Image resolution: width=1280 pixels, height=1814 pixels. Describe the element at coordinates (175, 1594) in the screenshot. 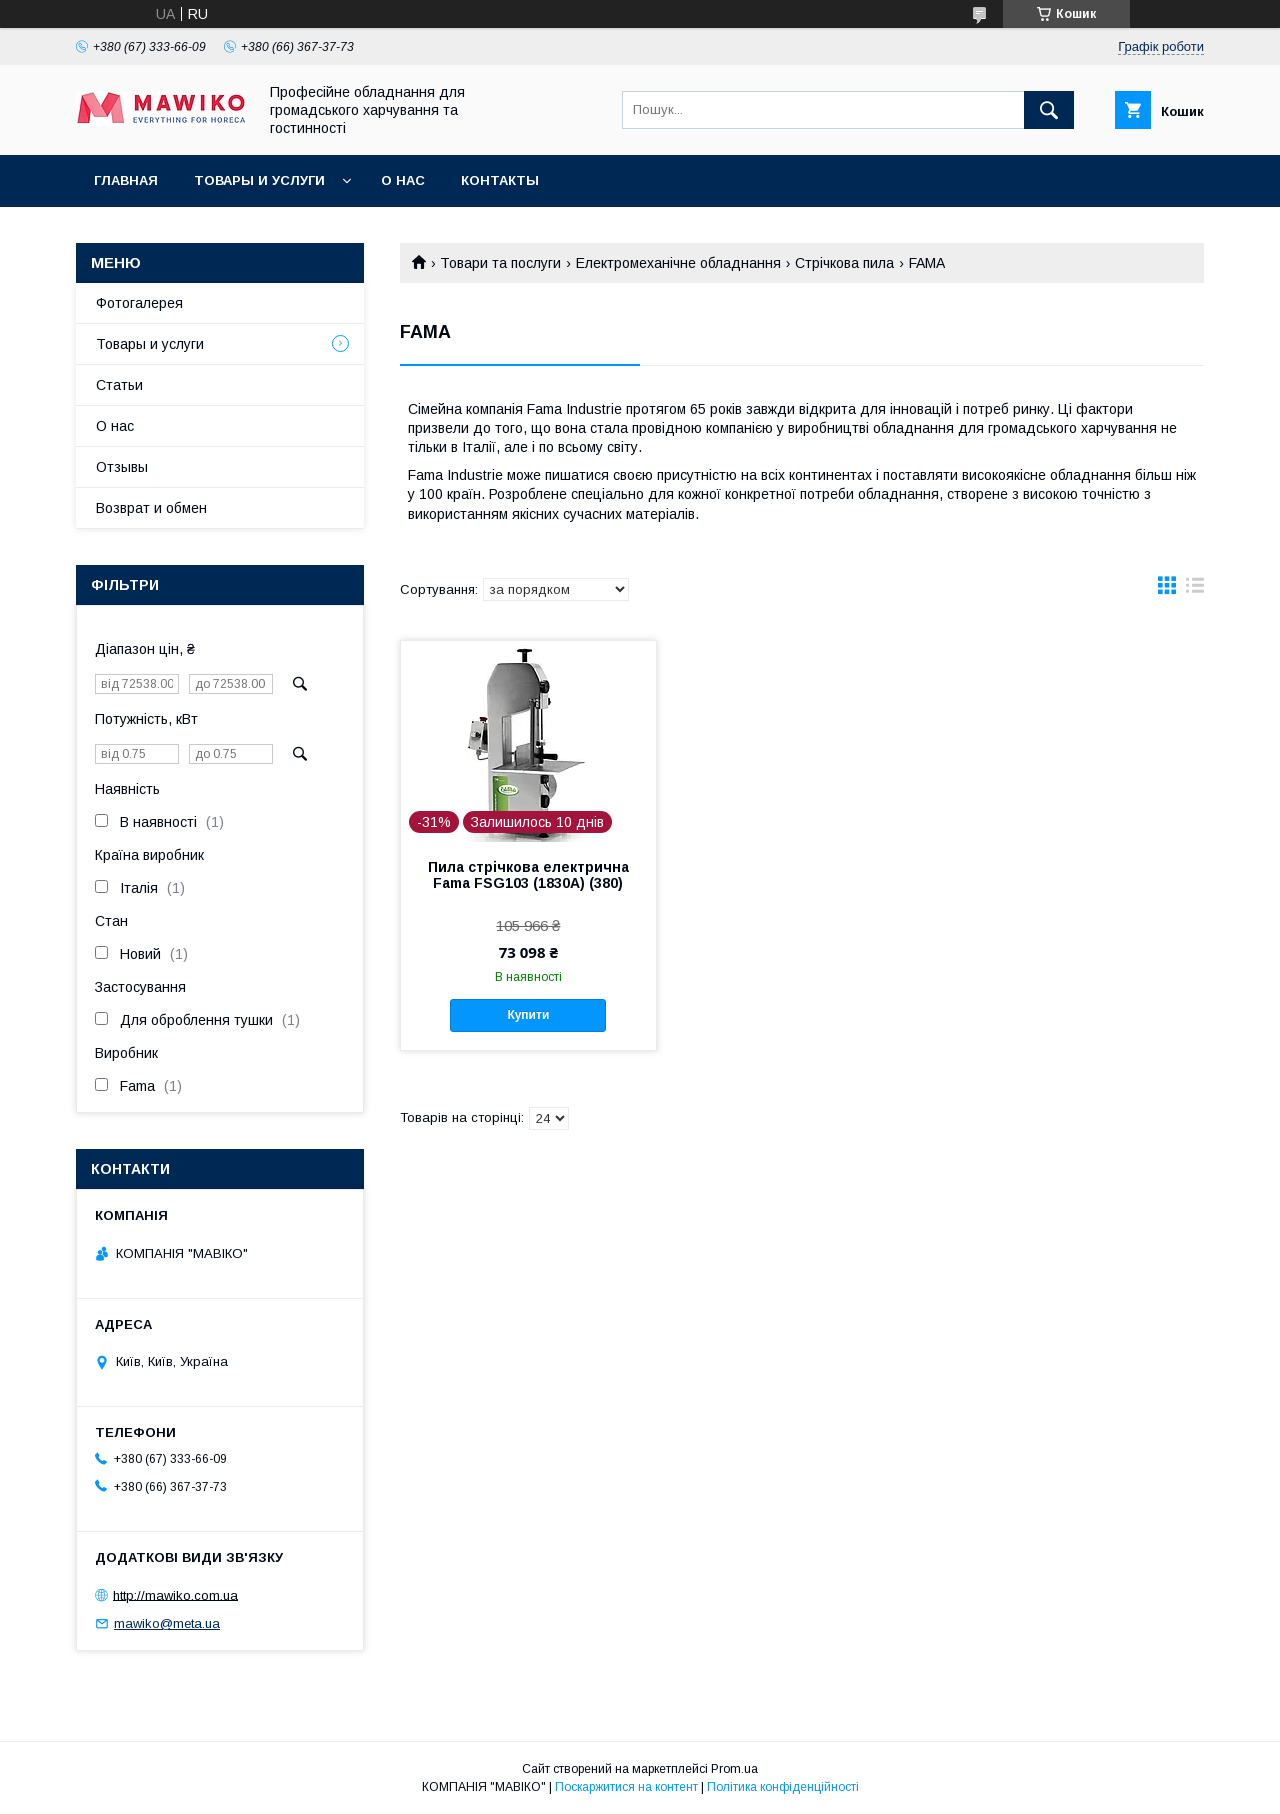

I see `http://mawiko.com.ua` at that location.